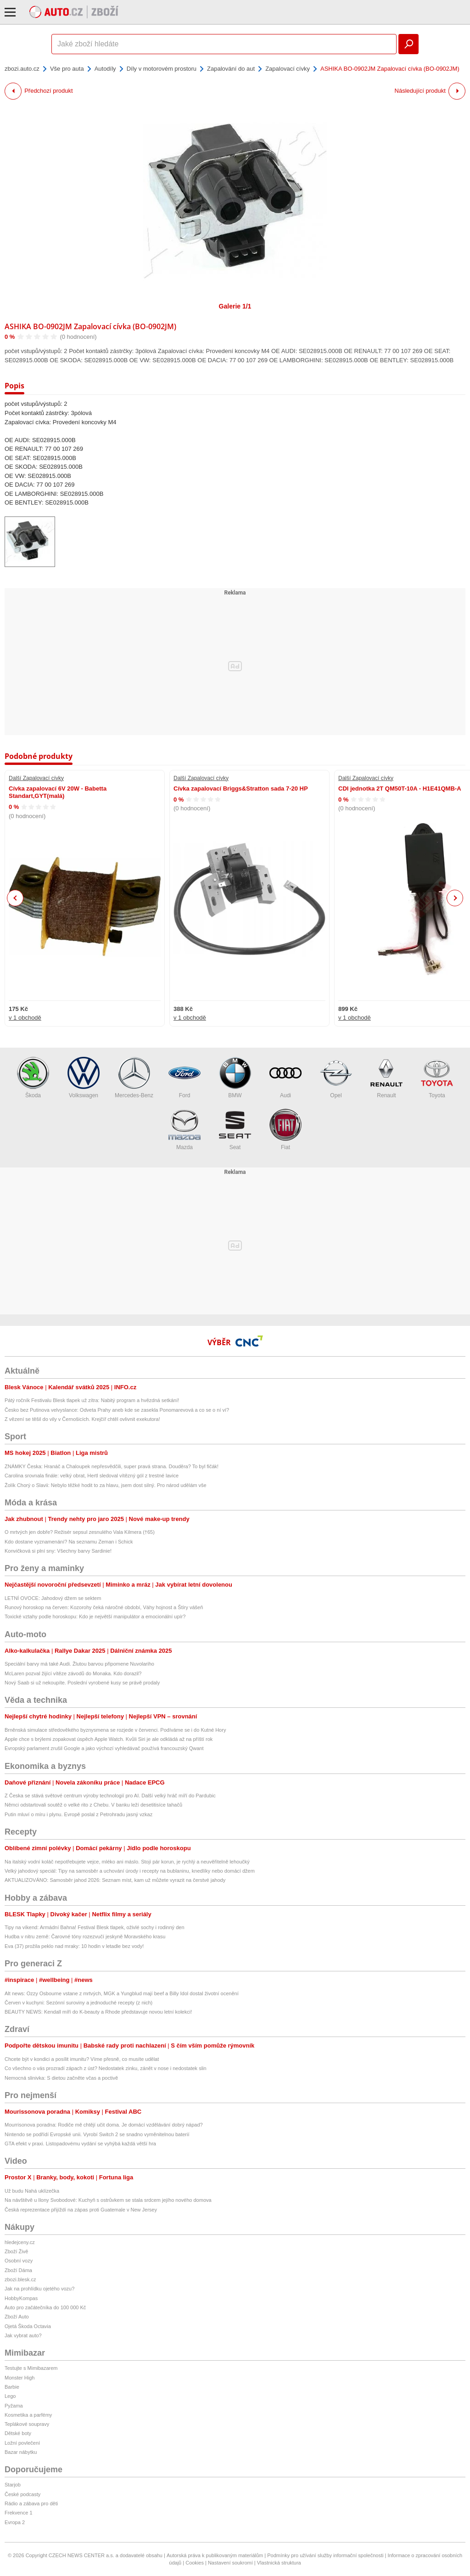  What do you see at coordinates (115, 1880) in the screenshot?
I see `AKTUALIZOVÁNO: Samosběr jahod 2026: Seznam míst, kam už můžete vyrazit na čerstvé jahody` at bounding box center [115, 1880].